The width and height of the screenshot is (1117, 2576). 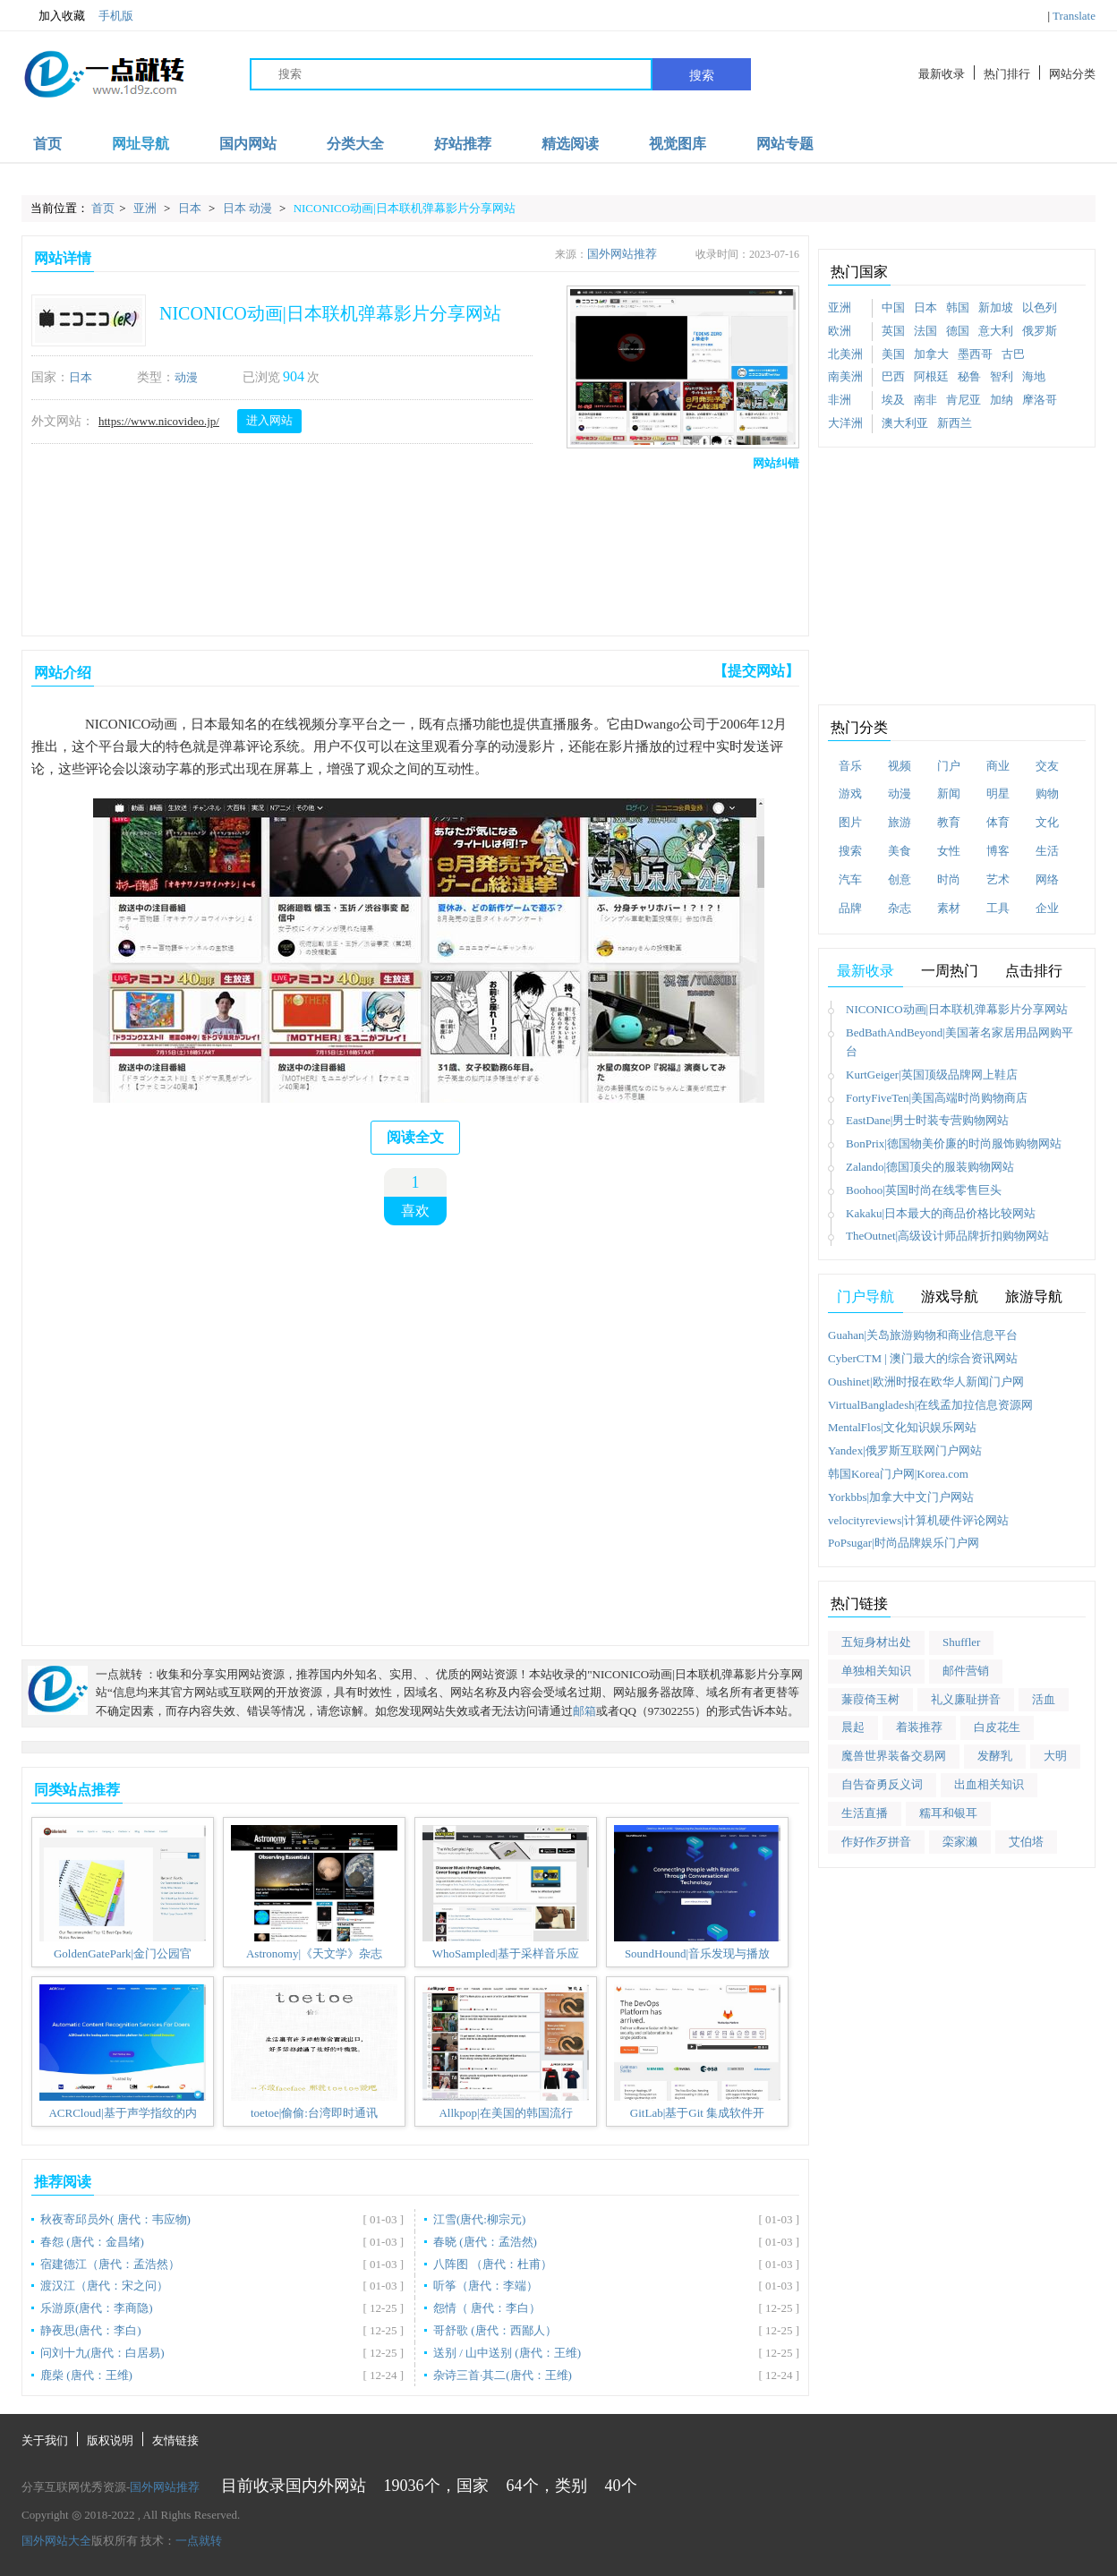 What do you see at coordinates (899, 908) in the screenshot?
I see `杂志` at bounding box center [899, 908].